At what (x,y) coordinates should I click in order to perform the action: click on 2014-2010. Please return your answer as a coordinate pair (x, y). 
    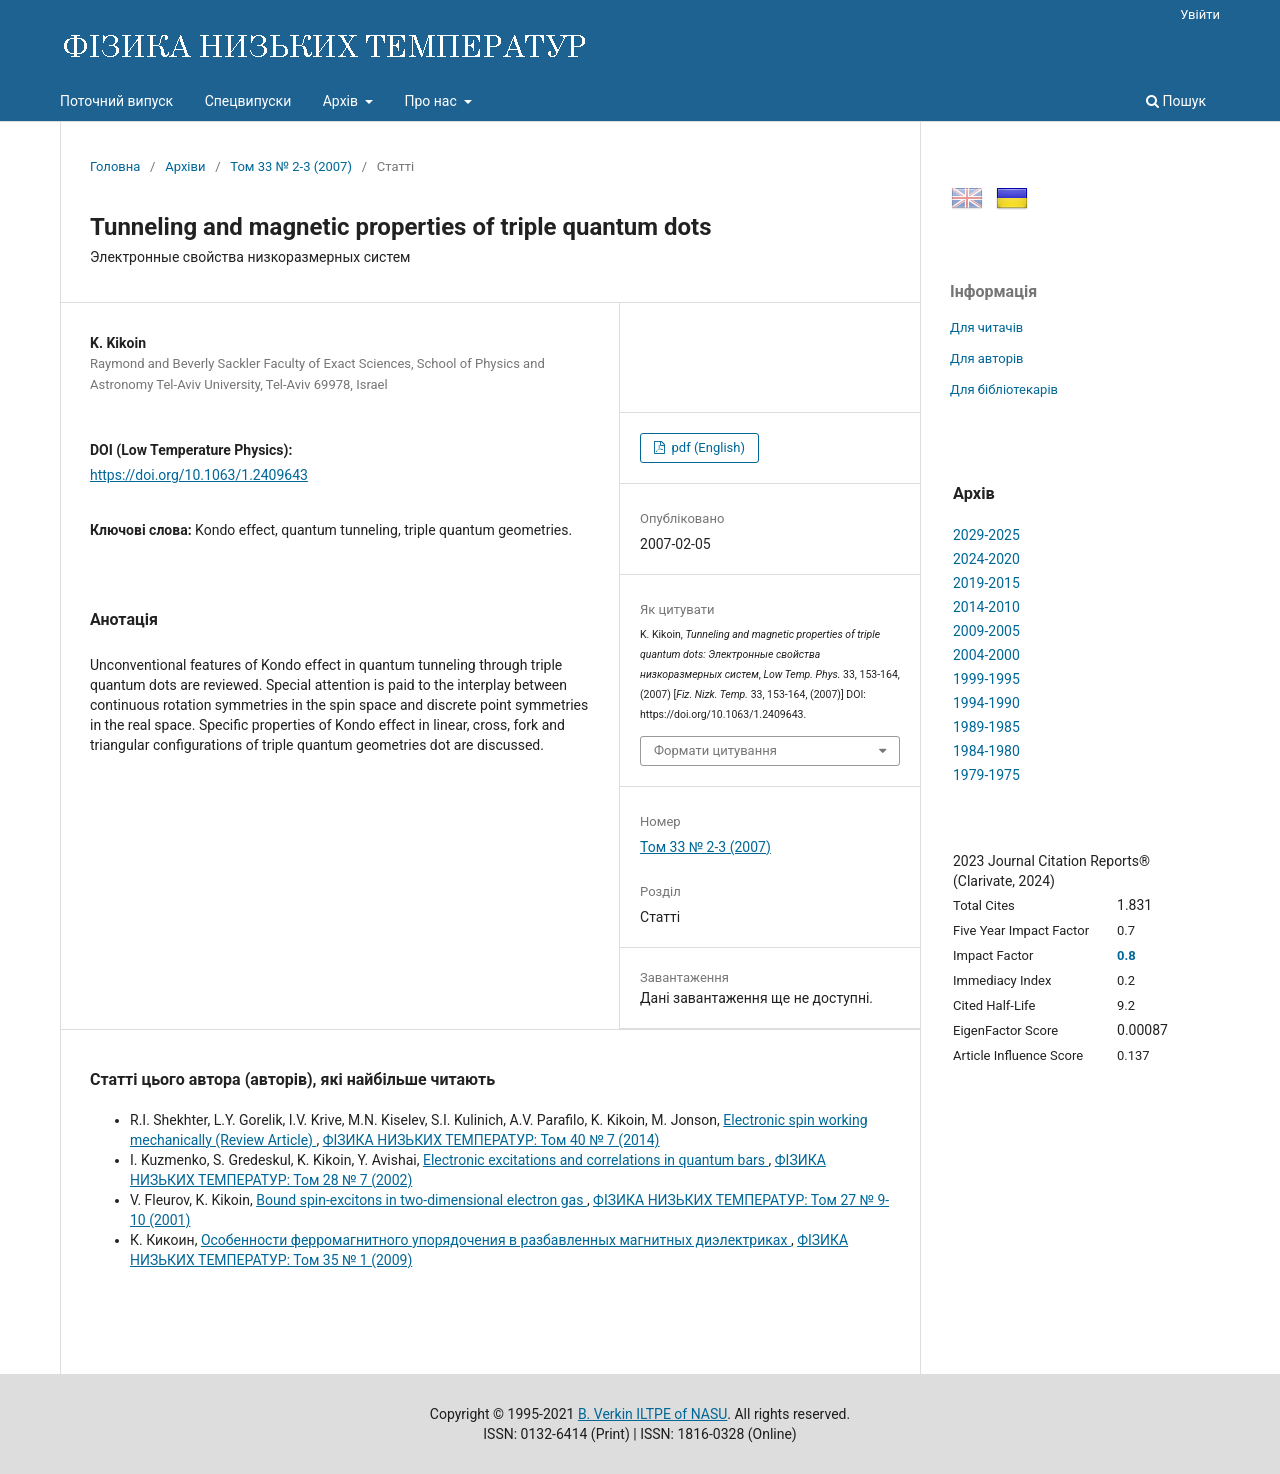
    Looking at the image, I should click on (986, 607).